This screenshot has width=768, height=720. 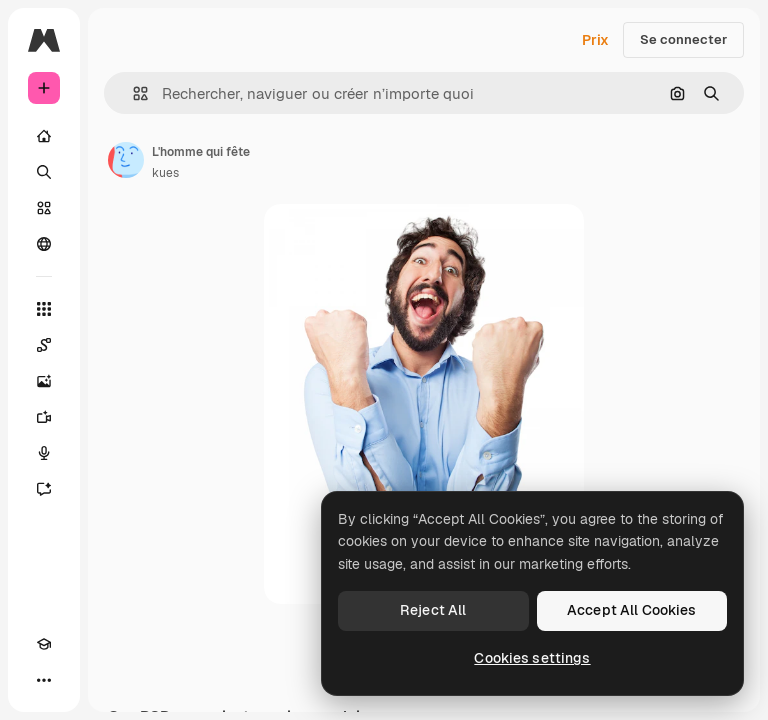 I want to click on [Assistant], so click(x=44, y=489).